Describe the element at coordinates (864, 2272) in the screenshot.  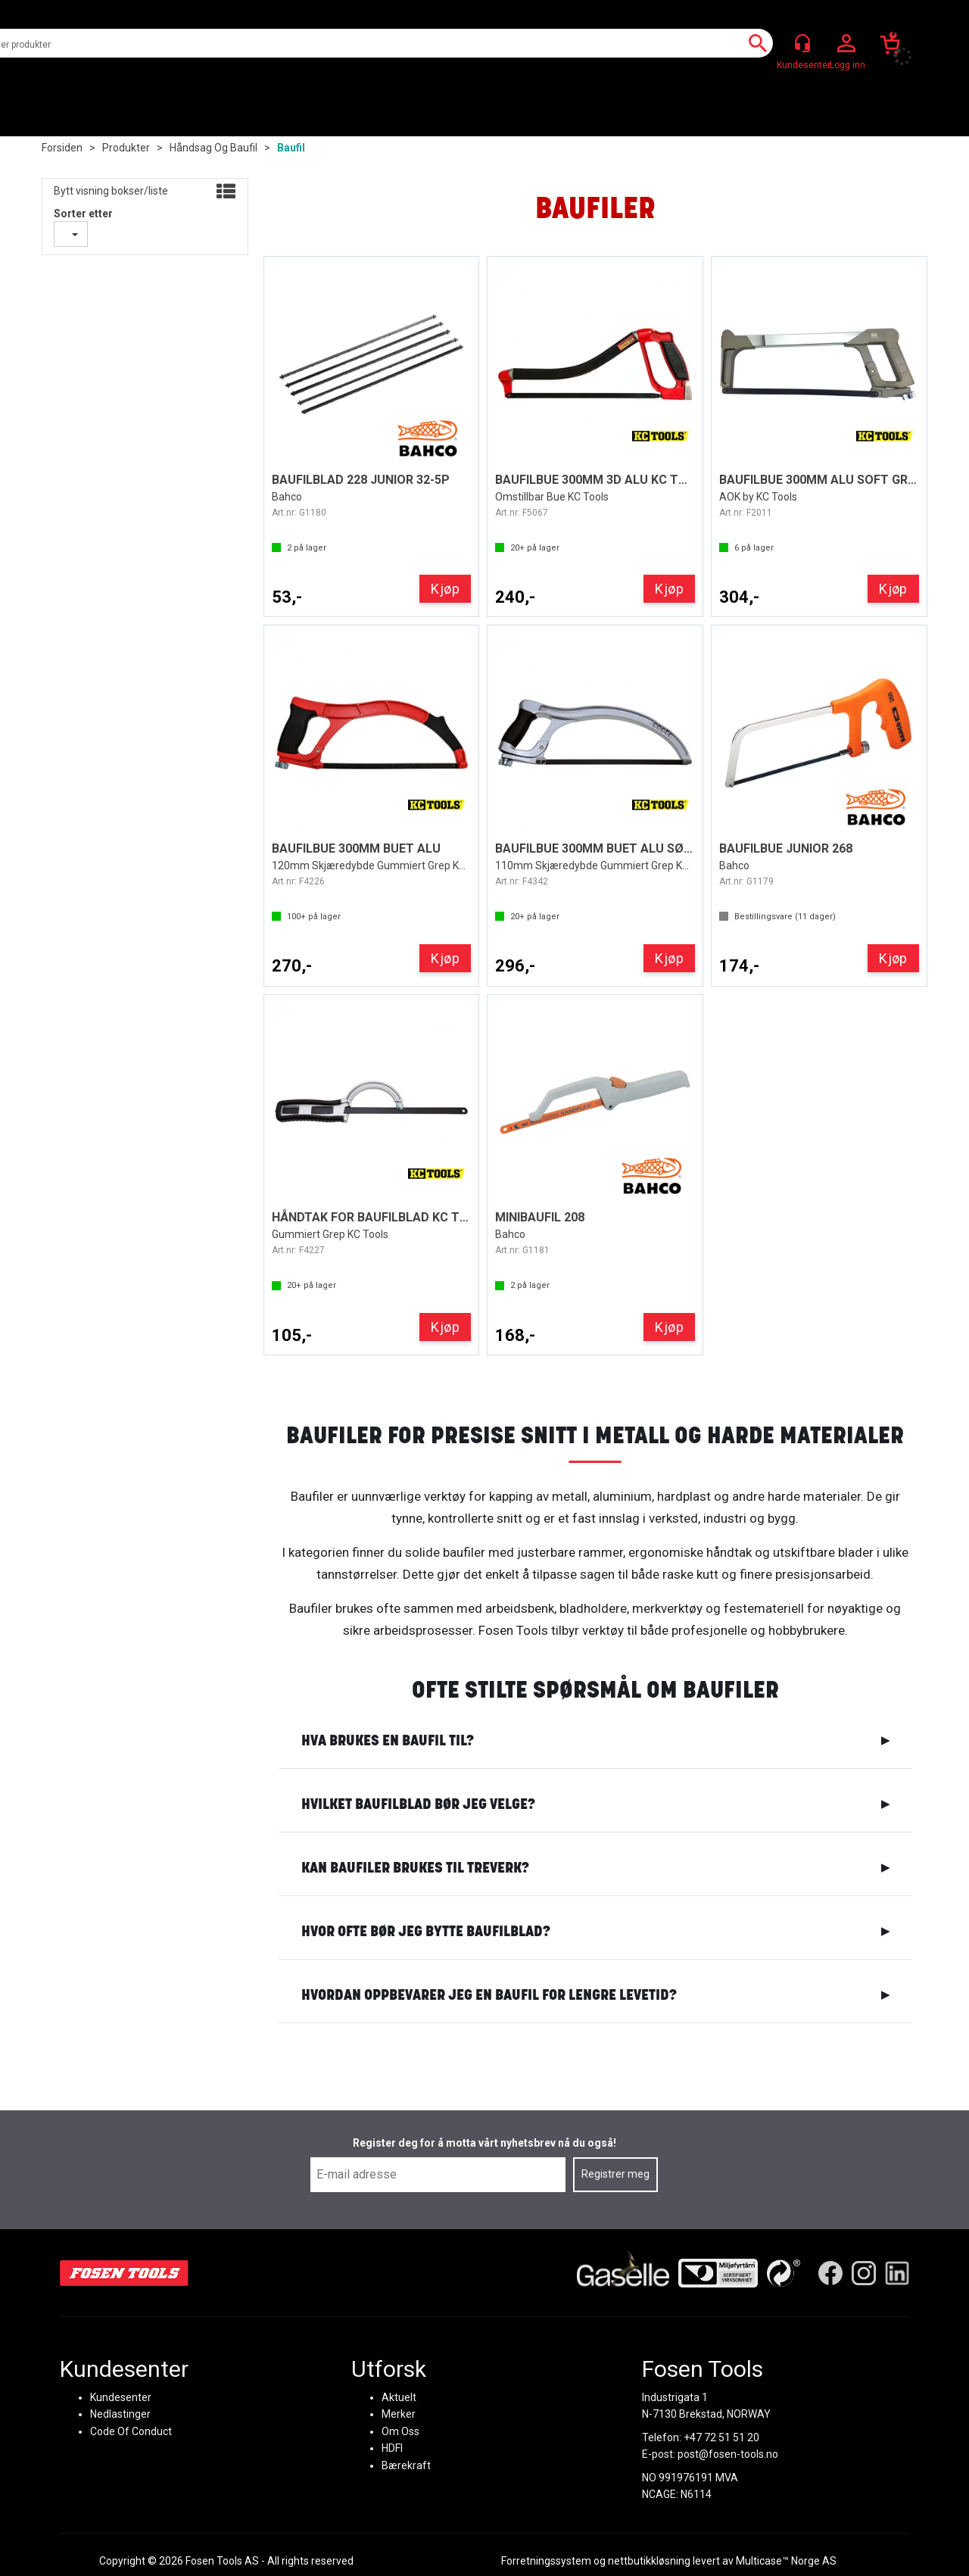
I see `[Instagram]` at that location.